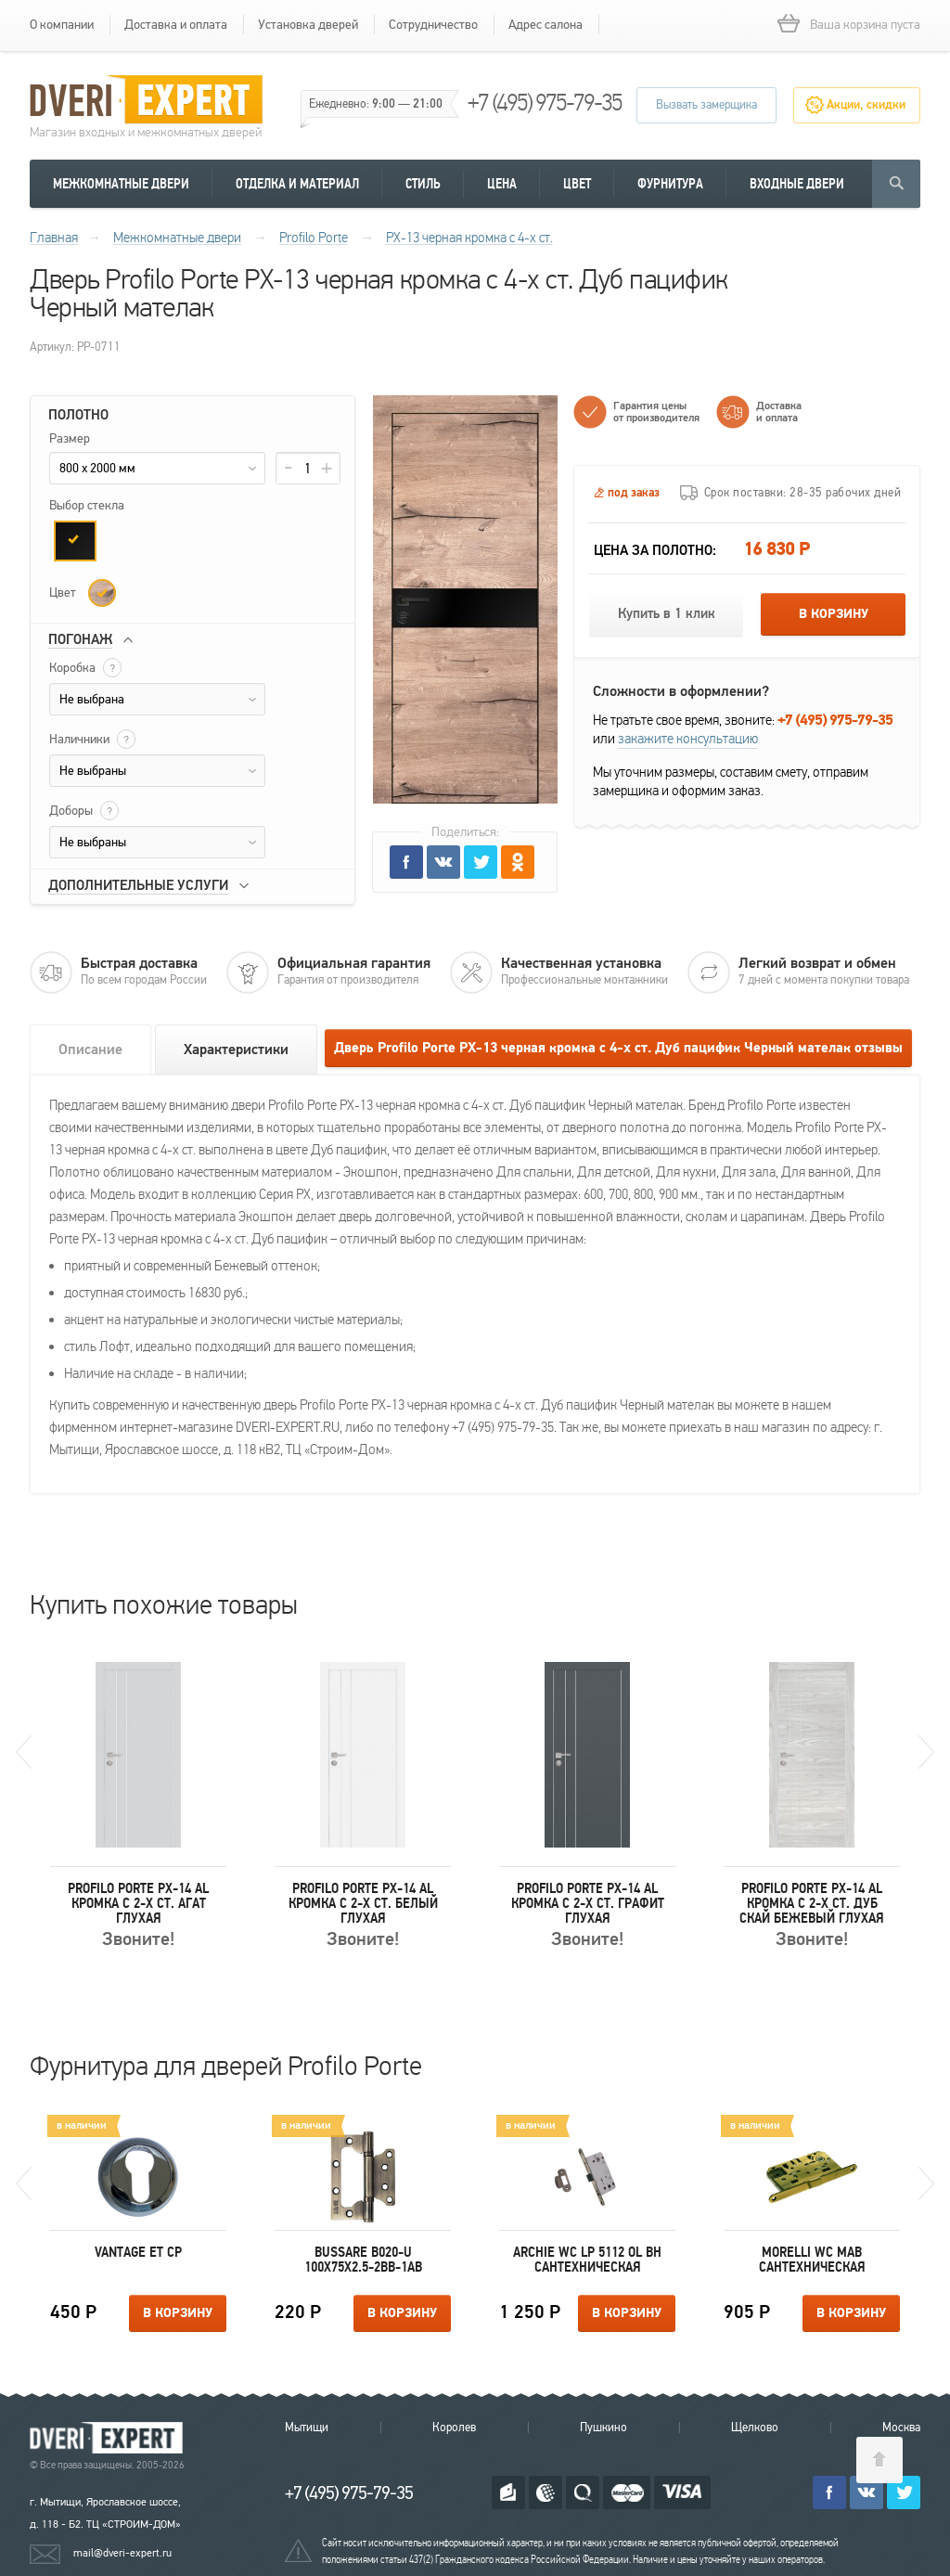 The image size is (950, 2576). What do you see at coordinates (454, 2427) in the screenshot?
I see `Королев` at bounding box center [454, 2427].